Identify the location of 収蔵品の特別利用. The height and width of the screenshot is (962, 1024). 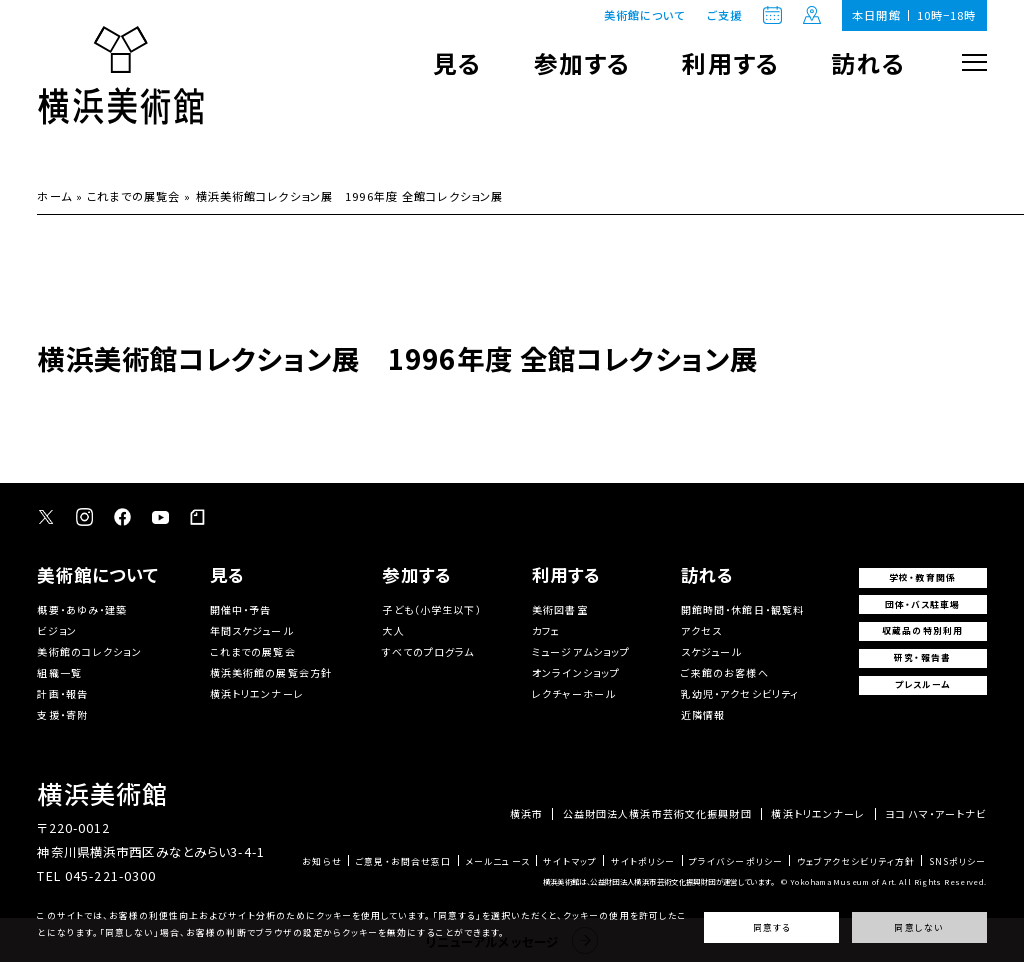
(922, 630).